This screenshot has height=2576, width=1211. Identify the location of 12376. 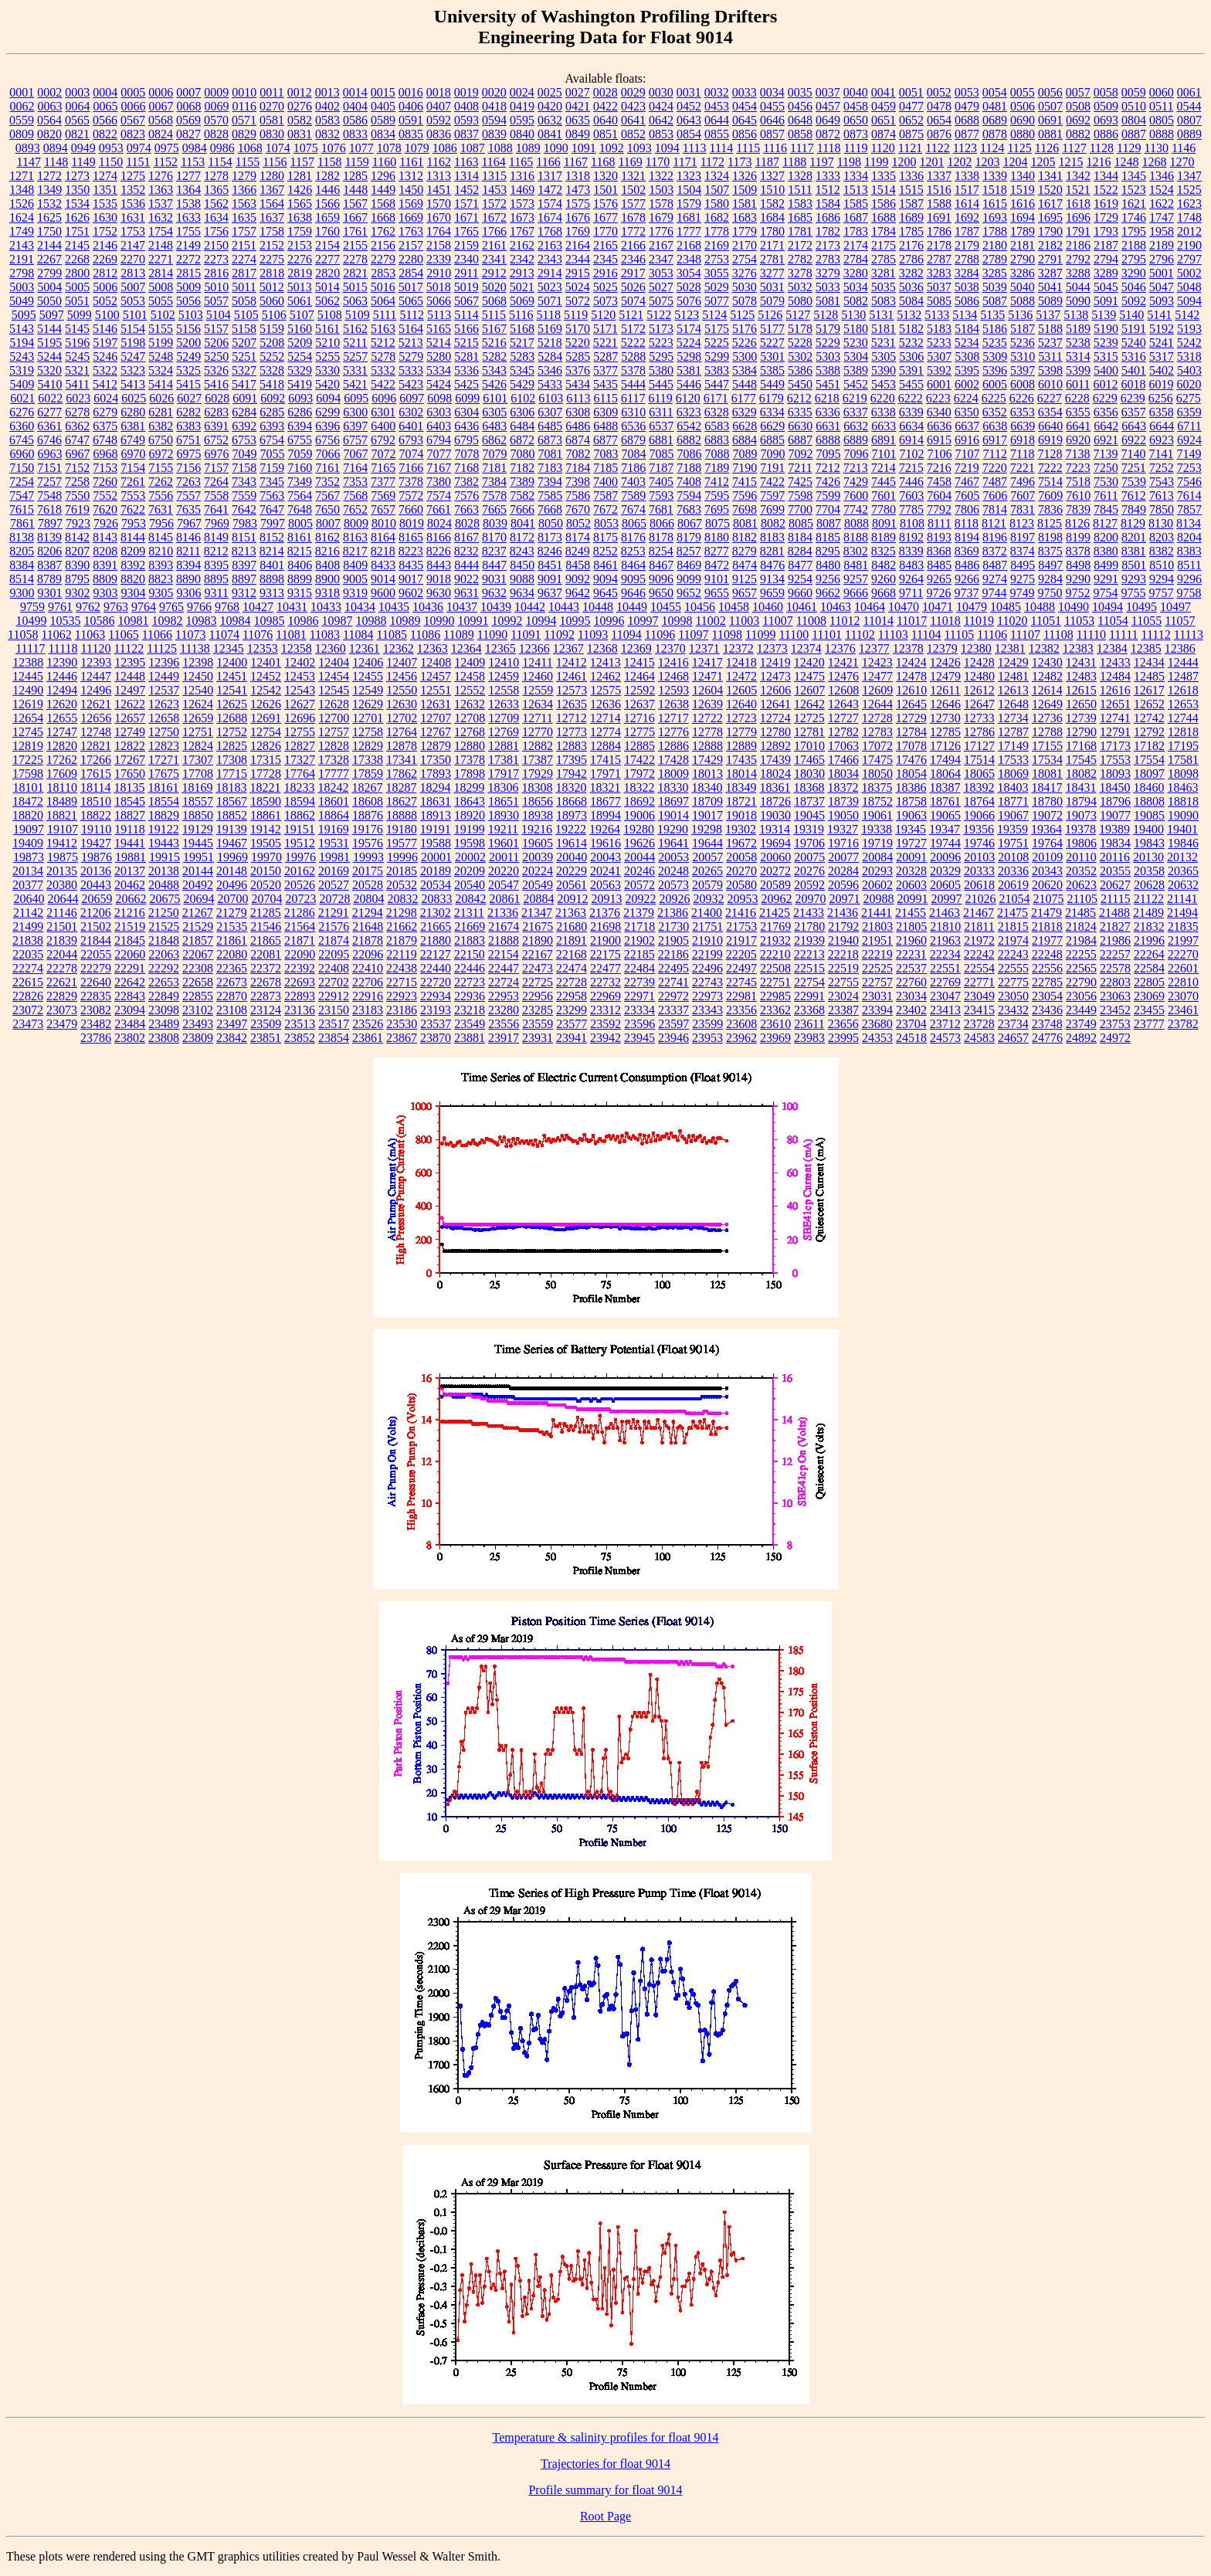
(840, 648).